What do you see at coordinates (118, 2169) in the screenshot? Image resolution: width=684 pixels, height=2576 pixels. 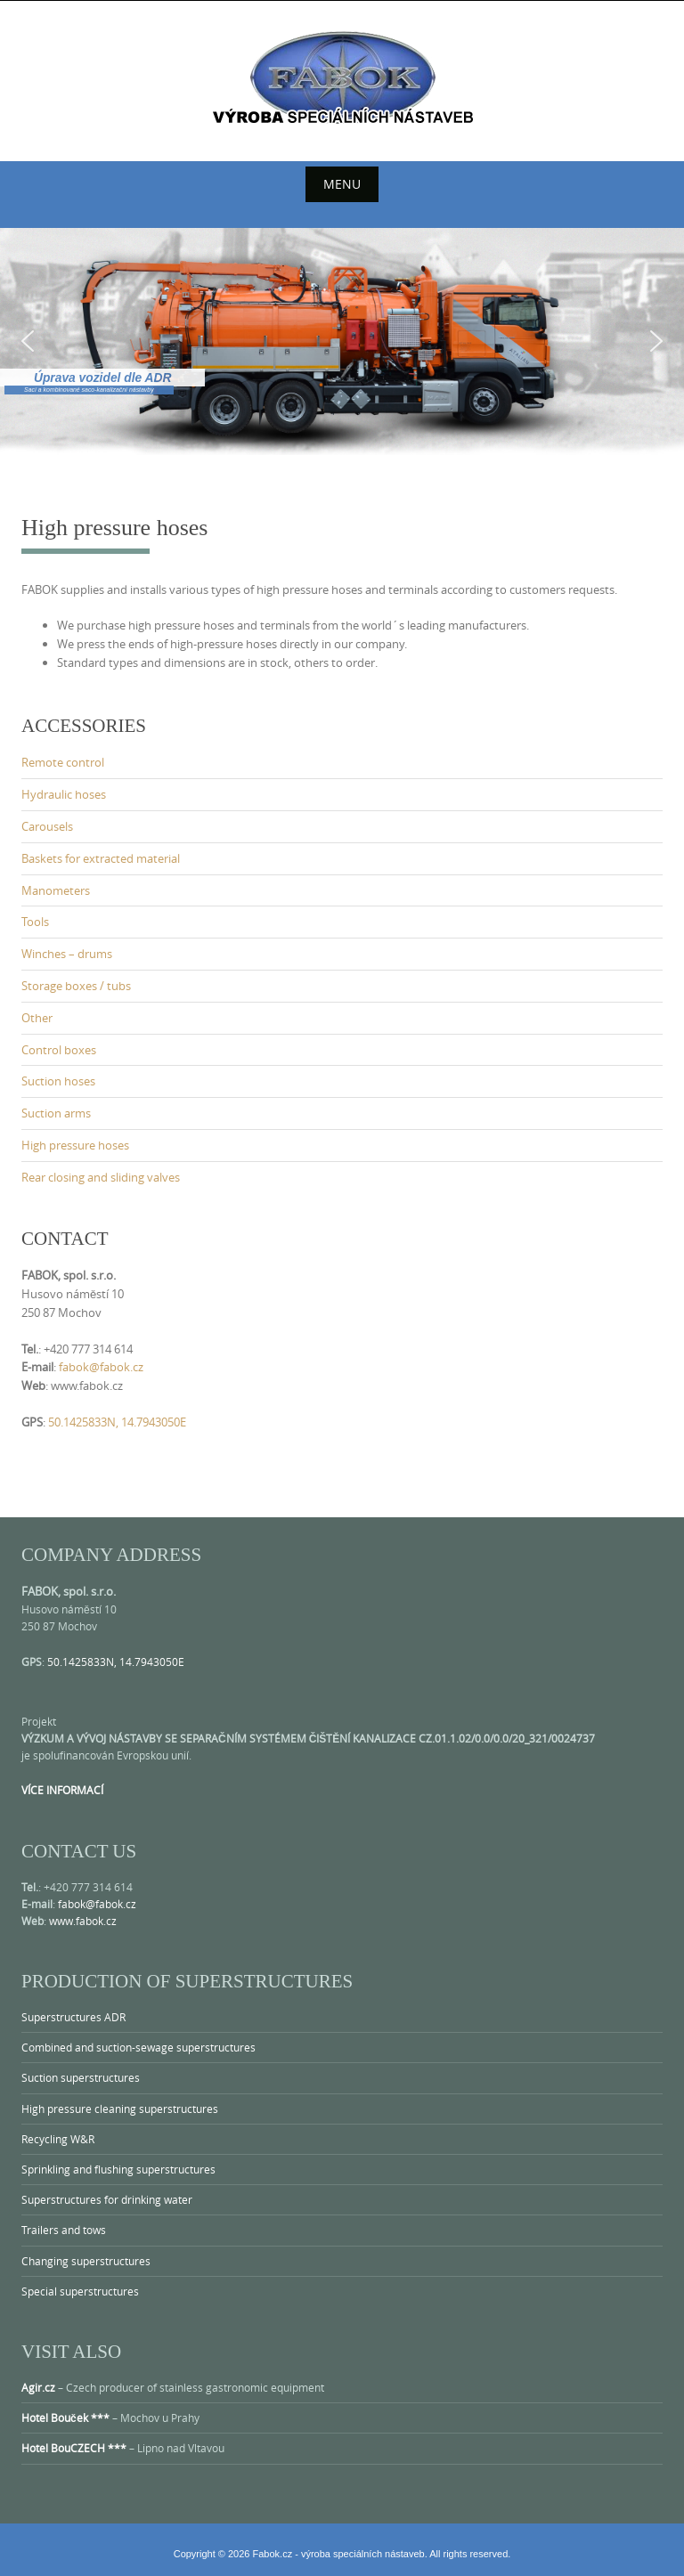 I see `Sprinkling and flushing superstructures` at bounding box center [118, 2169].